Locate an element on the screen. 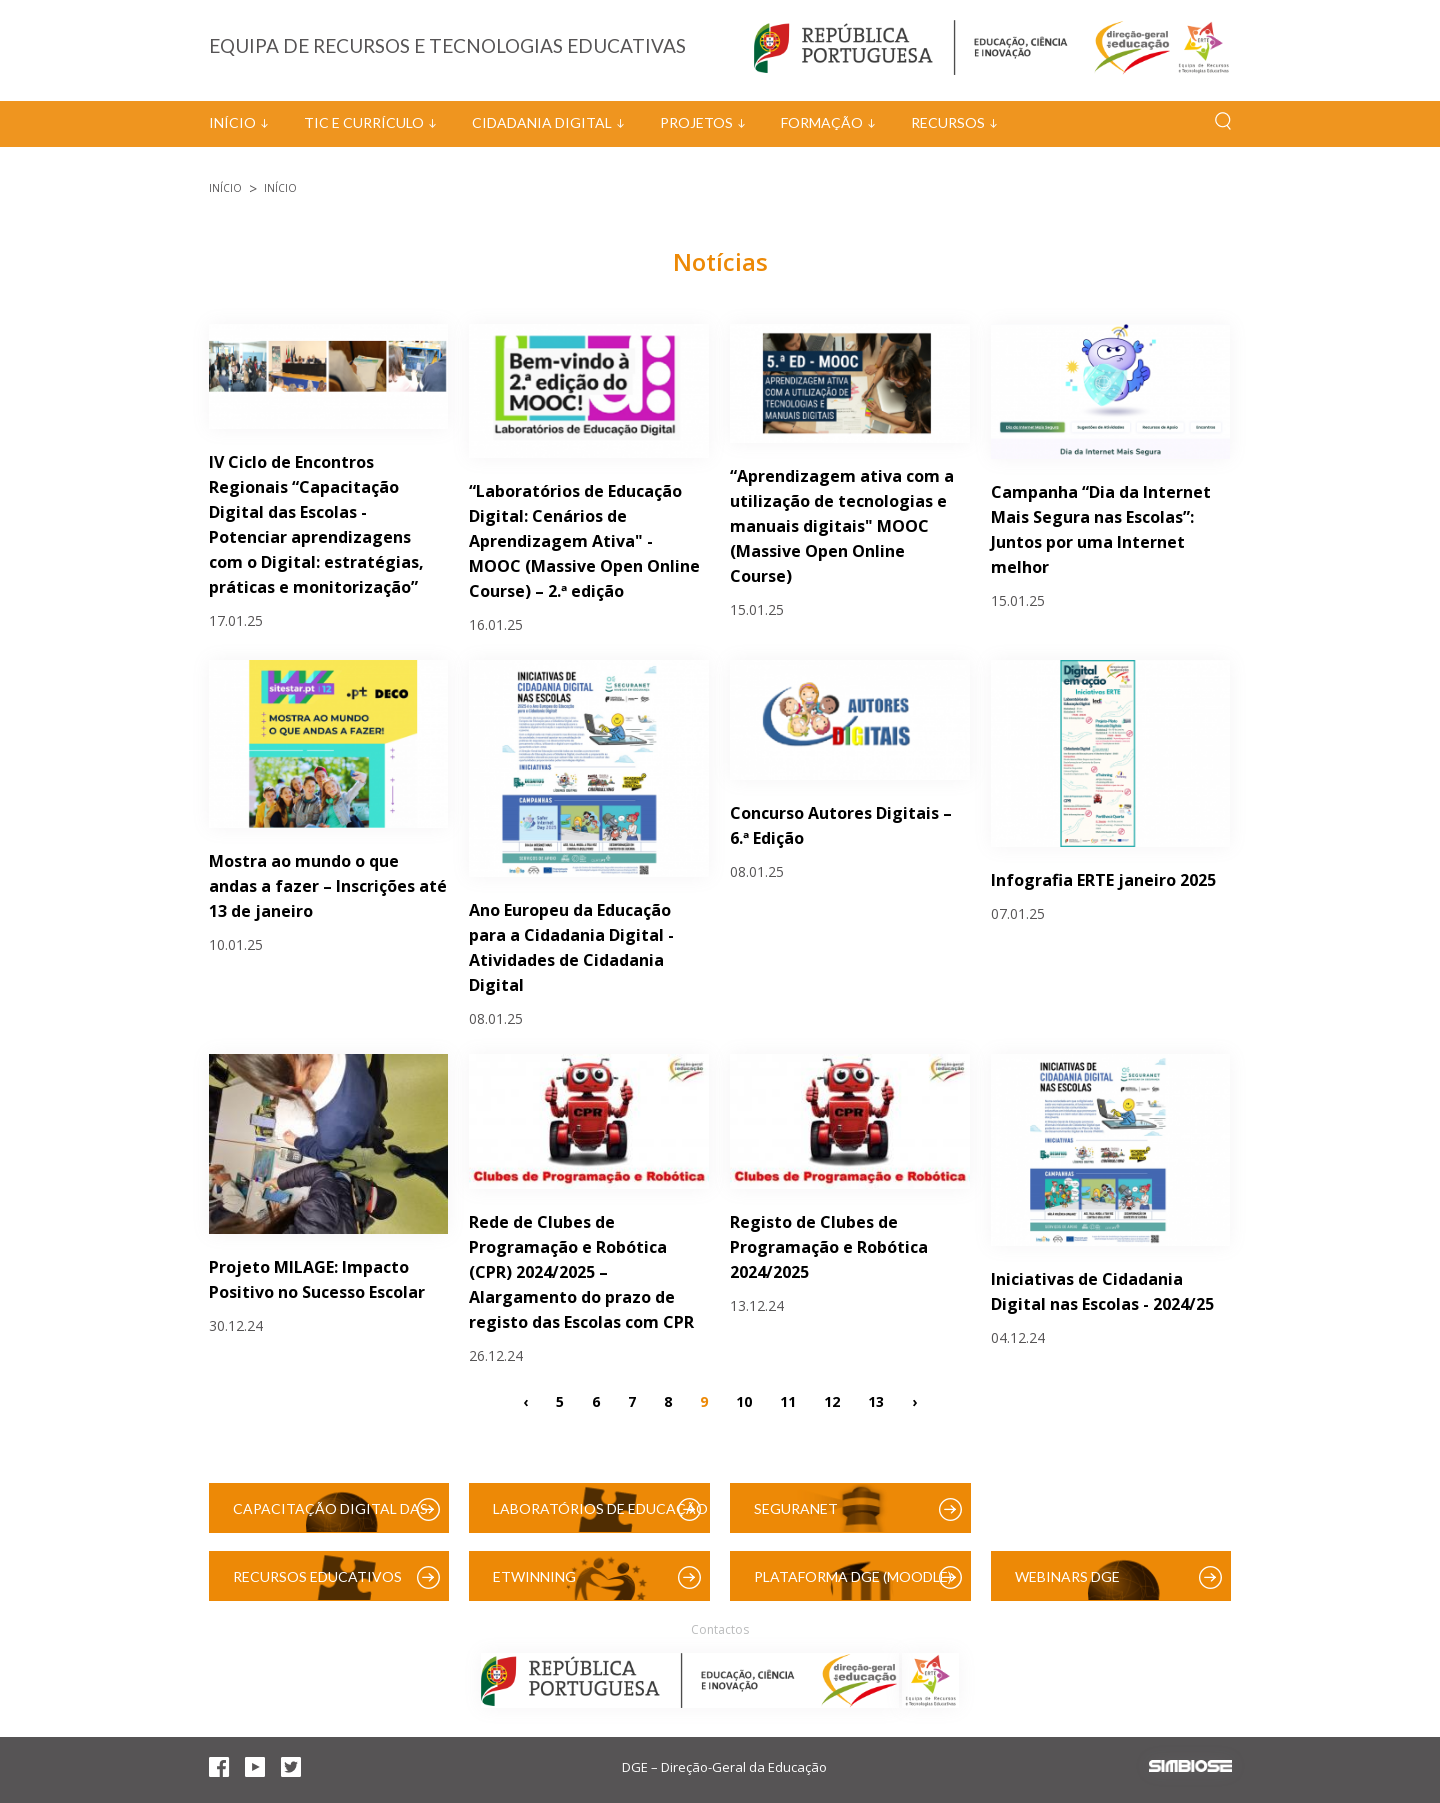  Contactos is located at coordinates (720, 1629).